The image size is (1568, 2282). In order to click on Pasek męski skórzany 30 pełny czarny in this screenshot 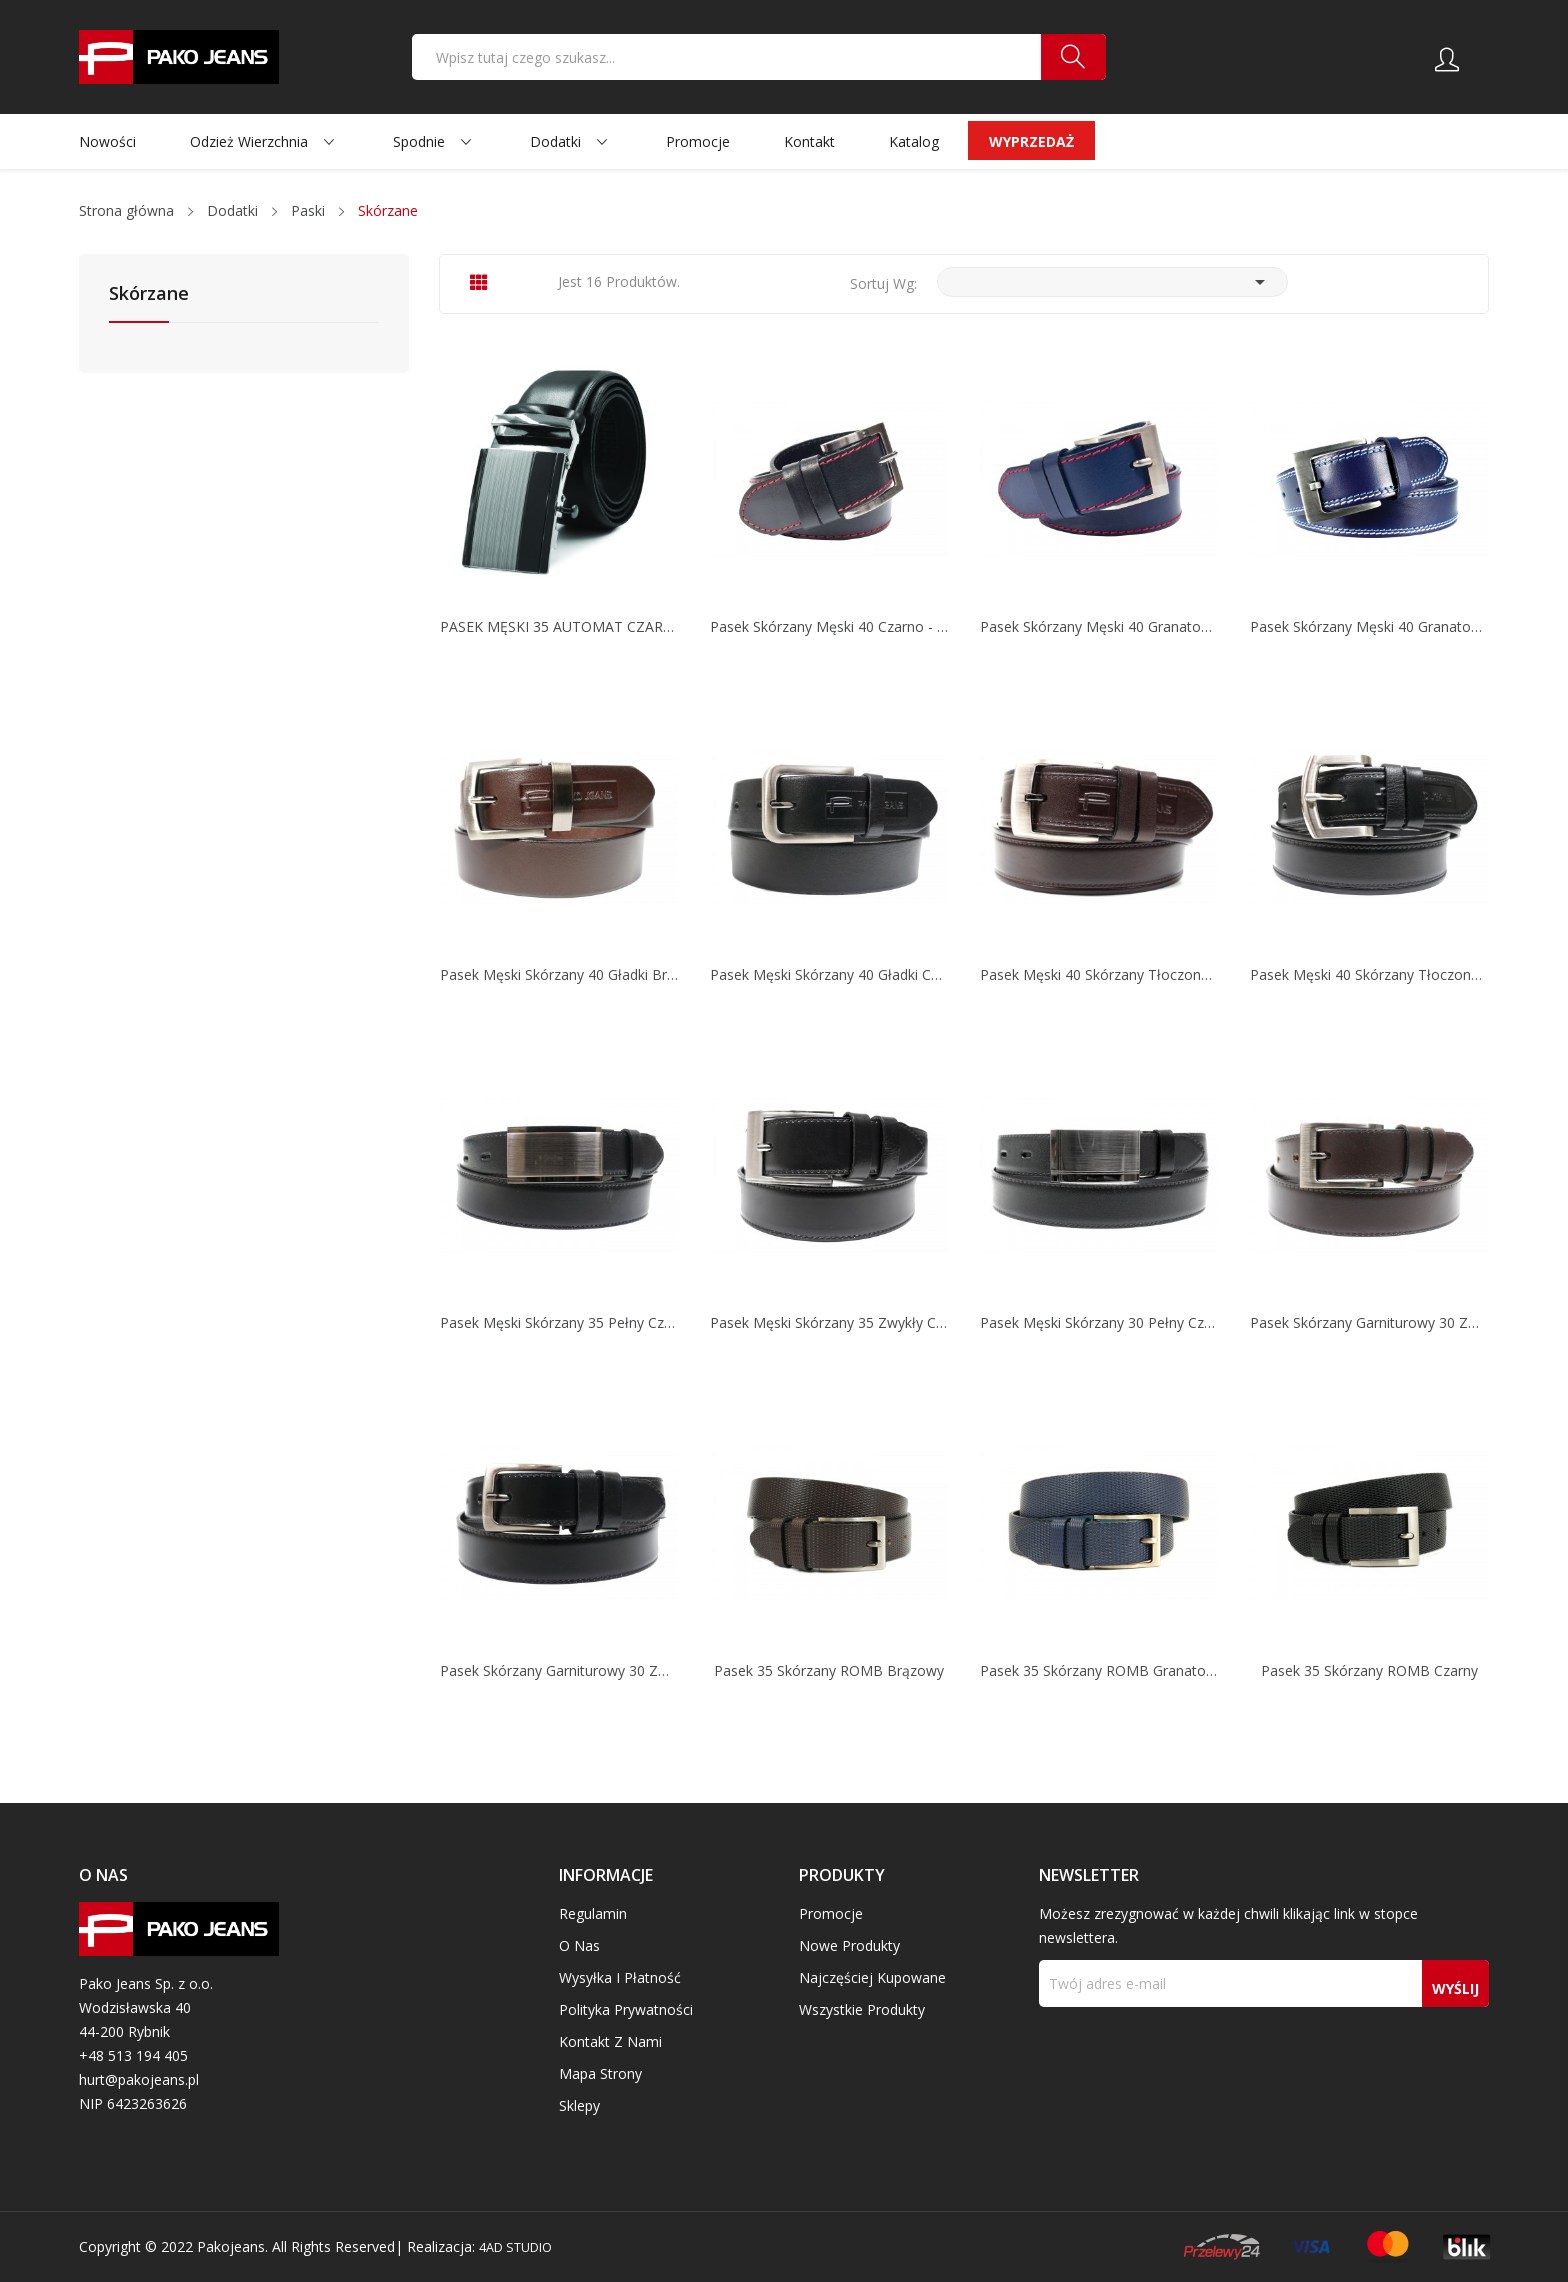, I will do `click(1099, 1323)`.